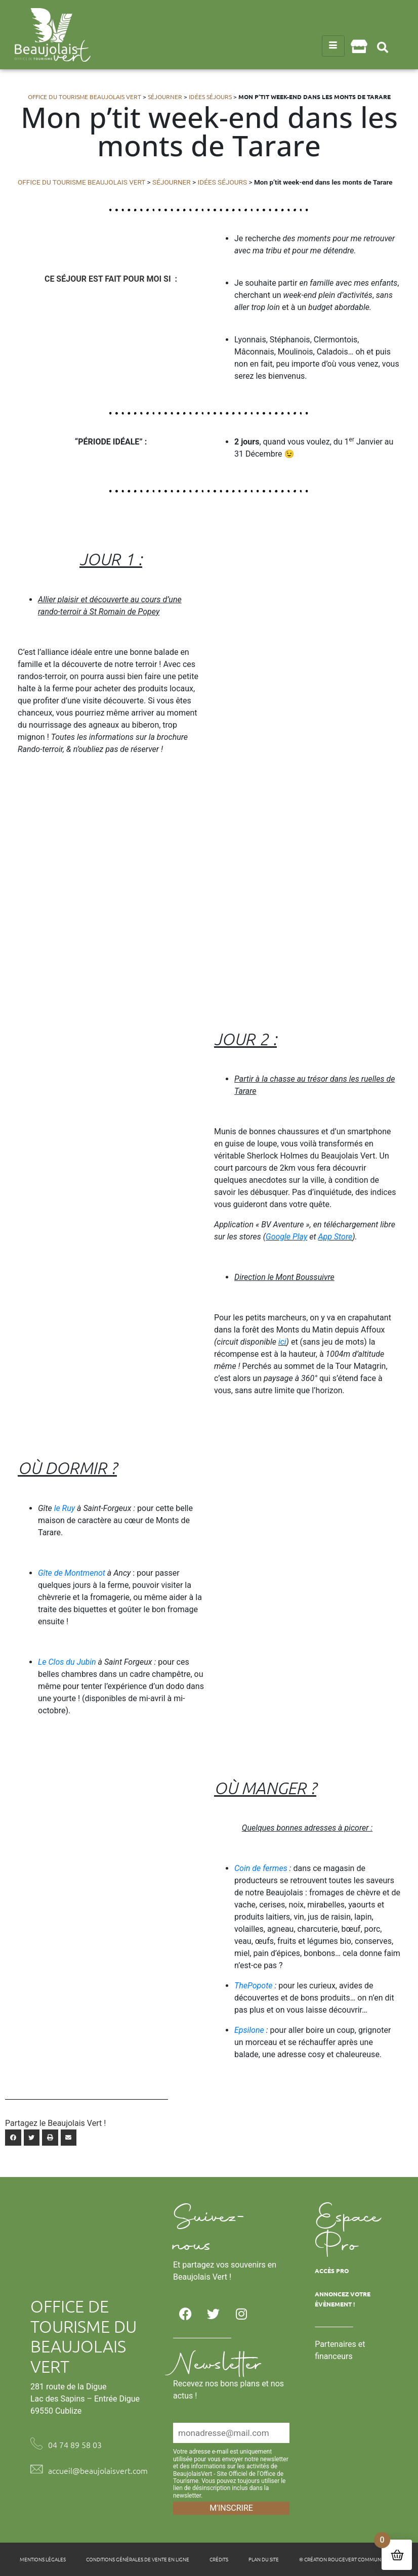  I want to click on Coin de fermes, so click(261, 1868).